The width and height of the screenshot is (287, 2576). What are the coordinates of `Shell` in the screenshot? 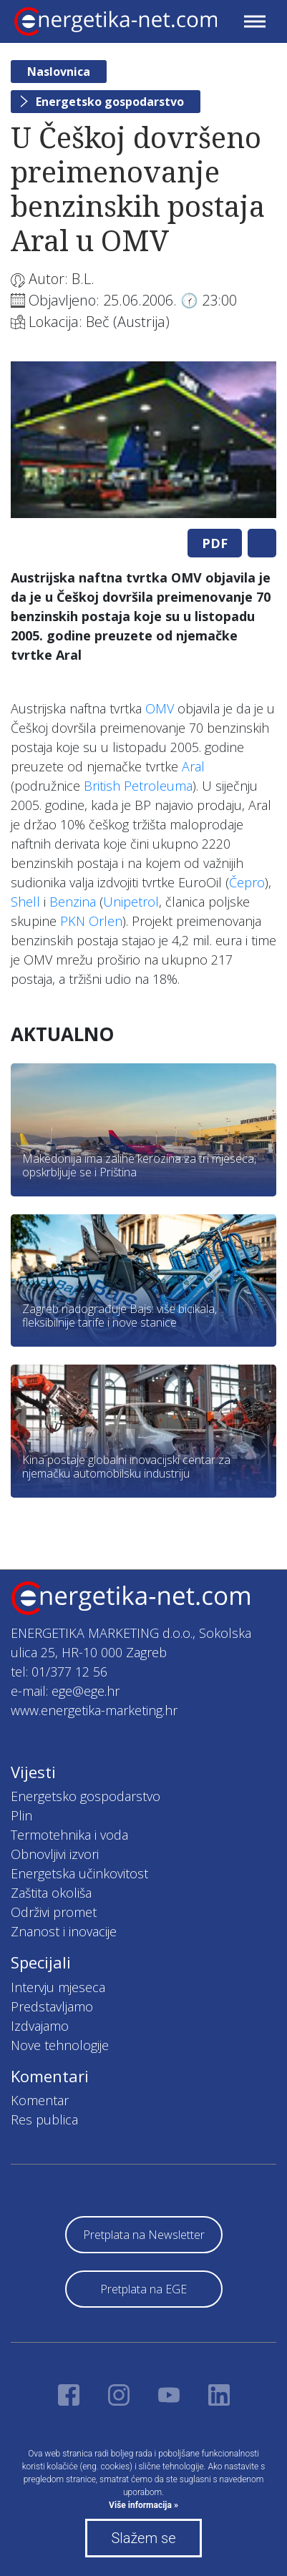 It's located at (25, 901).